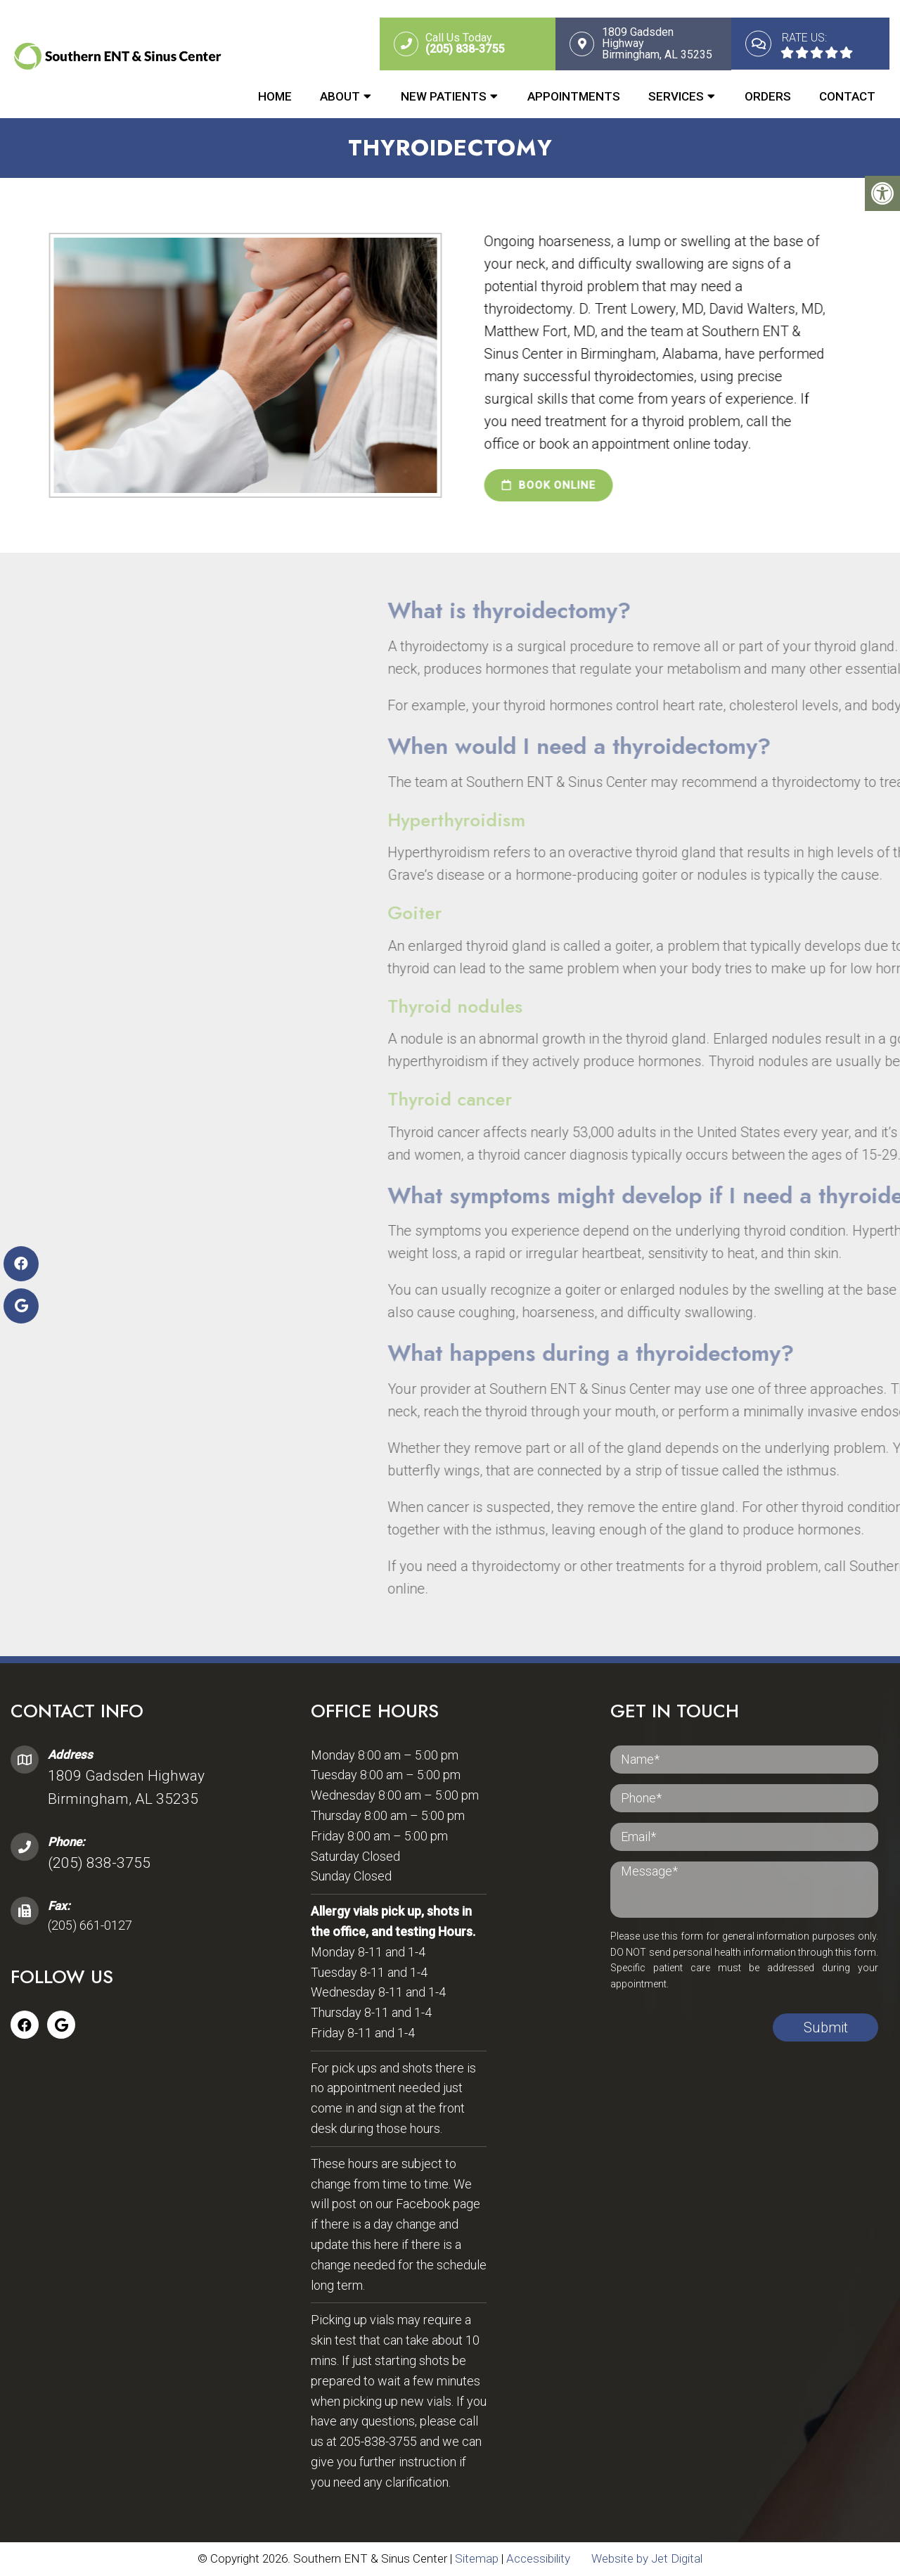 The width and height of the screenshot is (900, 2576). I want to click on About, so click(340, 96).